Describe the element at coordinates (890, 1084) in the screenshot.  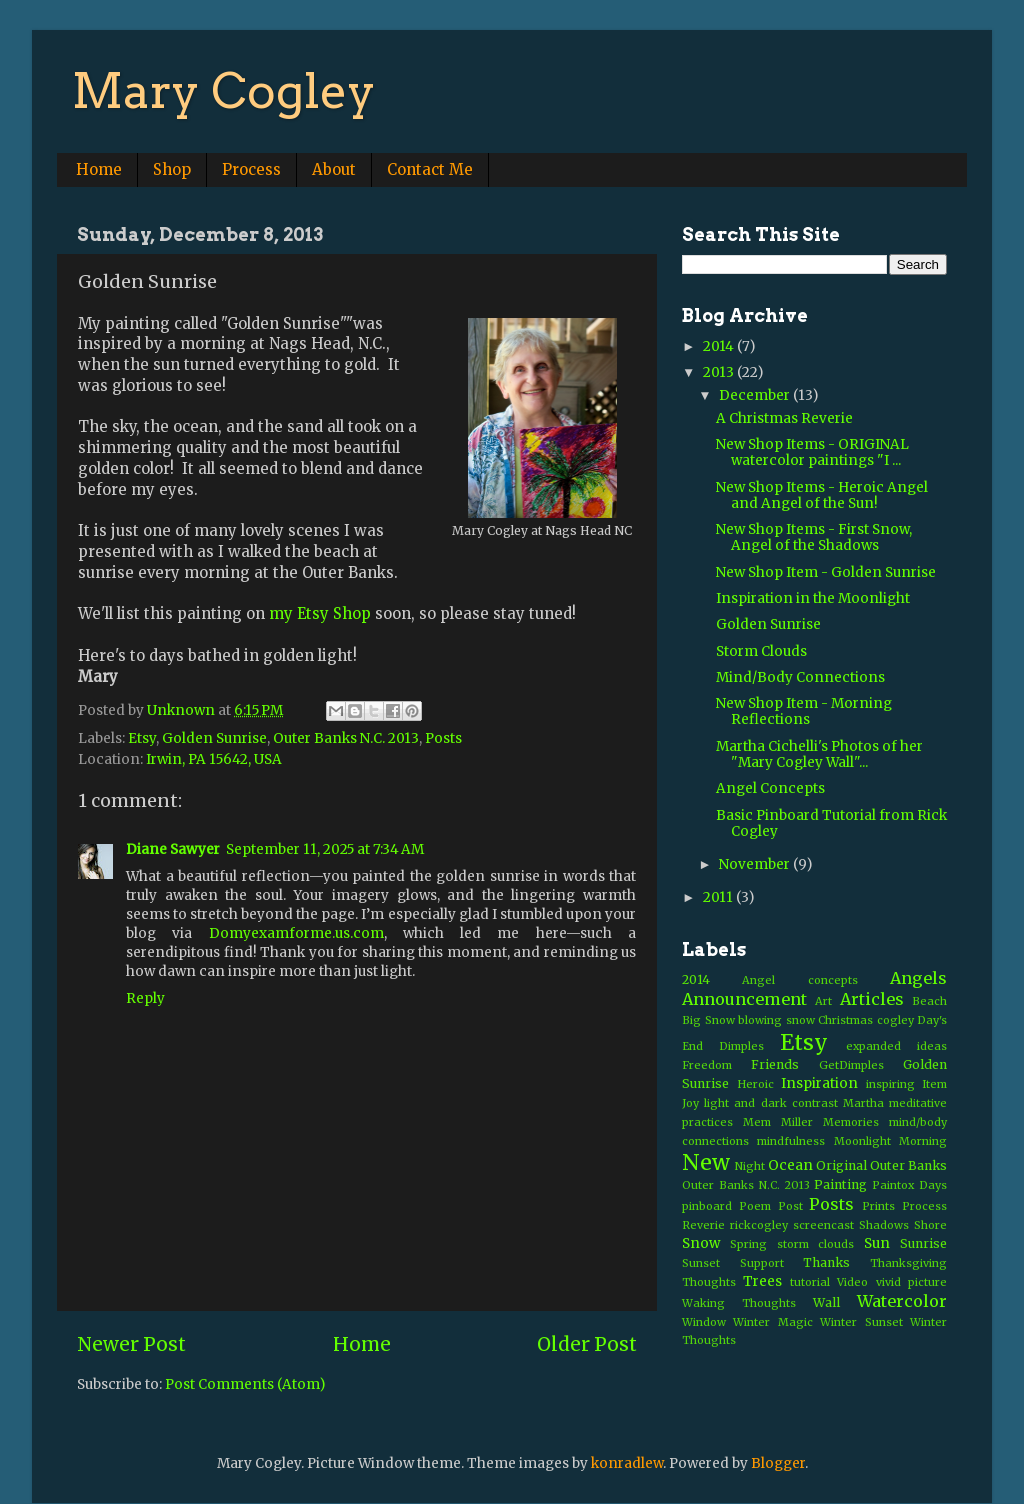
I see `inspiring` at that location.